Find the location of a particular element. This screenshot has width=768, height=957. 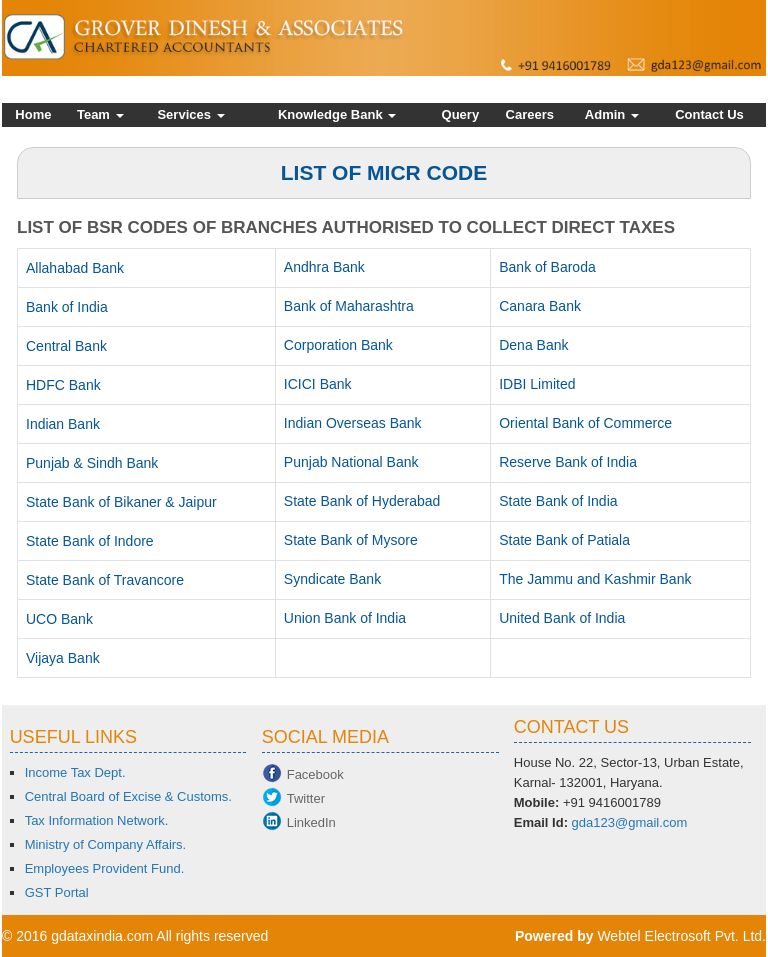

Punjab National Bank is located at coordinates (351, 462).